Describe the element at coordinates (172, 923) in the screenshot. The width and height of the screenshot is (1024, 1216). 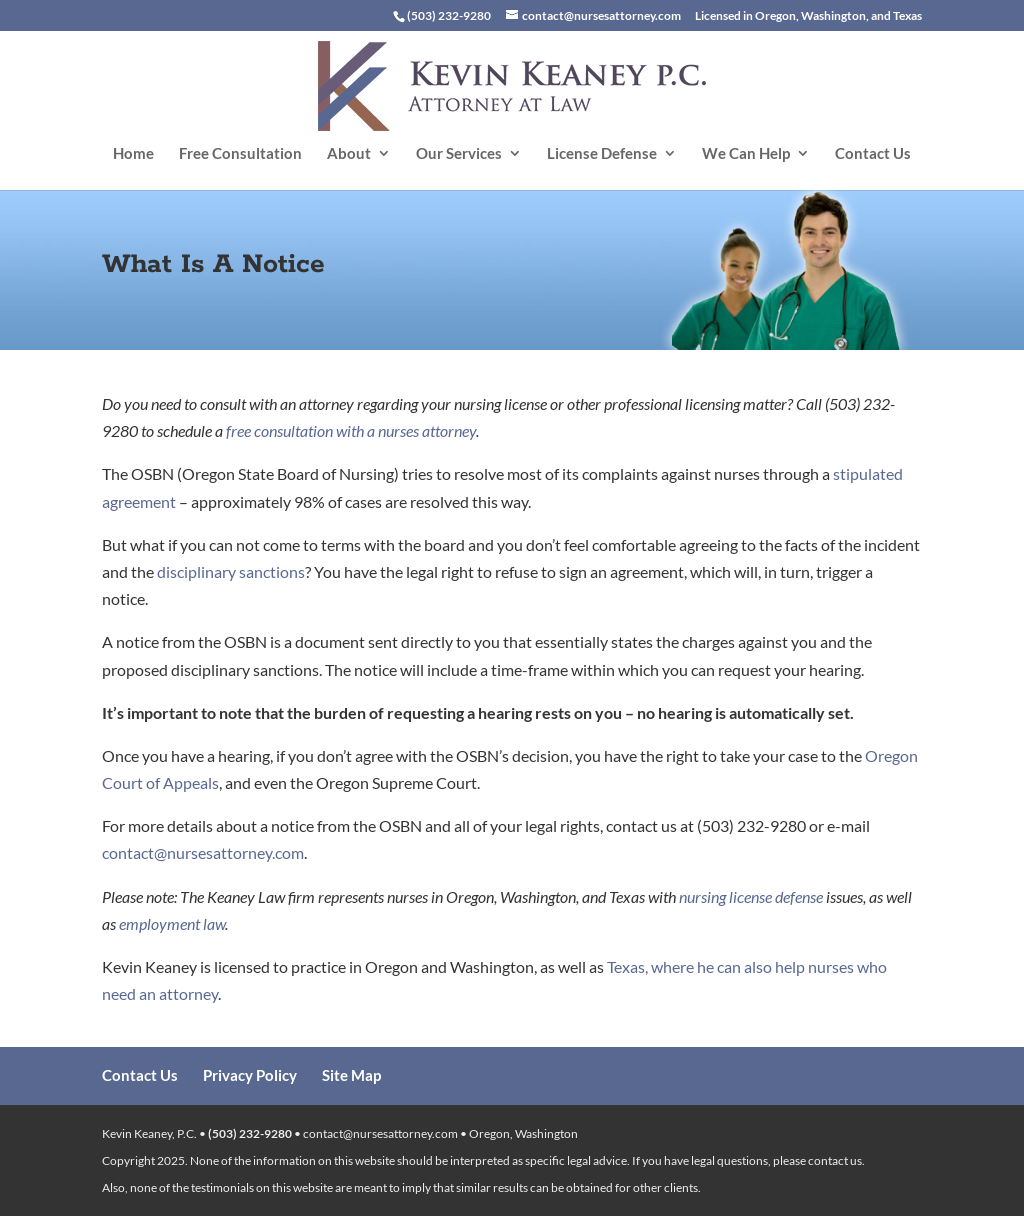
I see `employment law` at that location.